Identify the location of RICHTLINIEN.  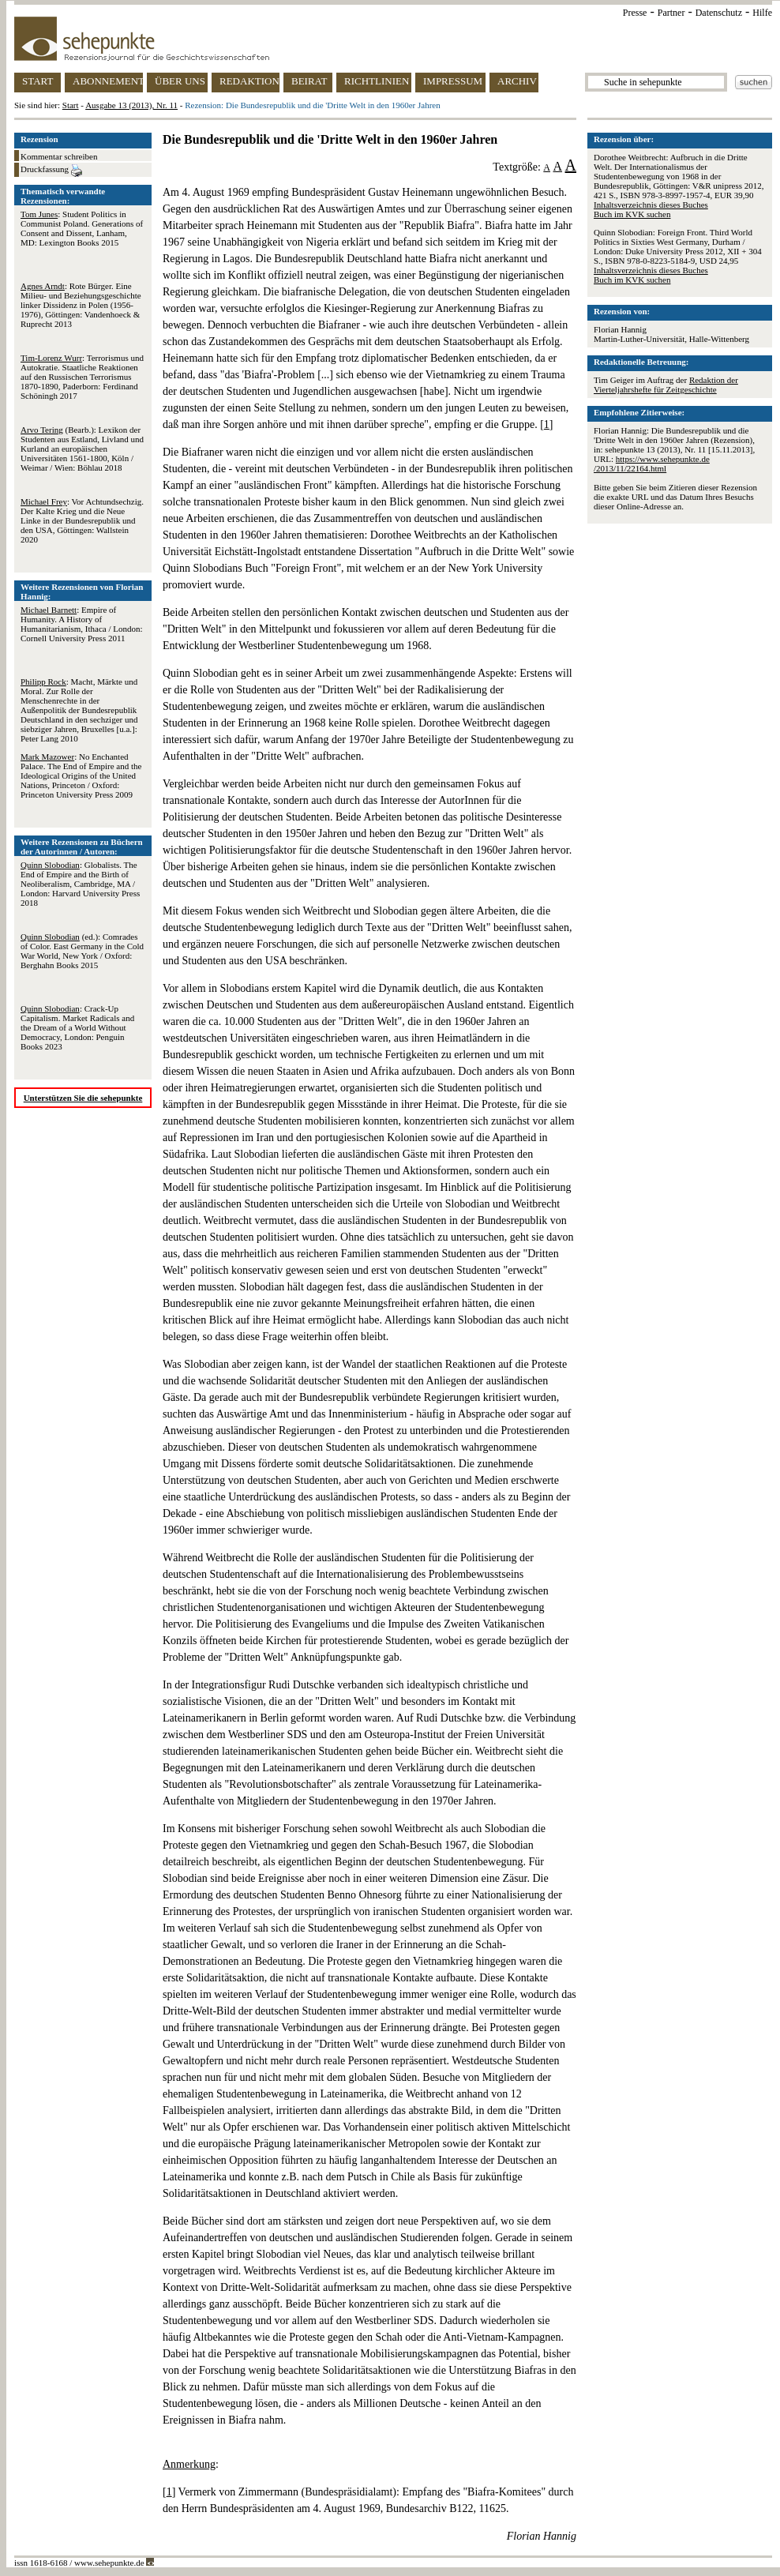
(376, 81).